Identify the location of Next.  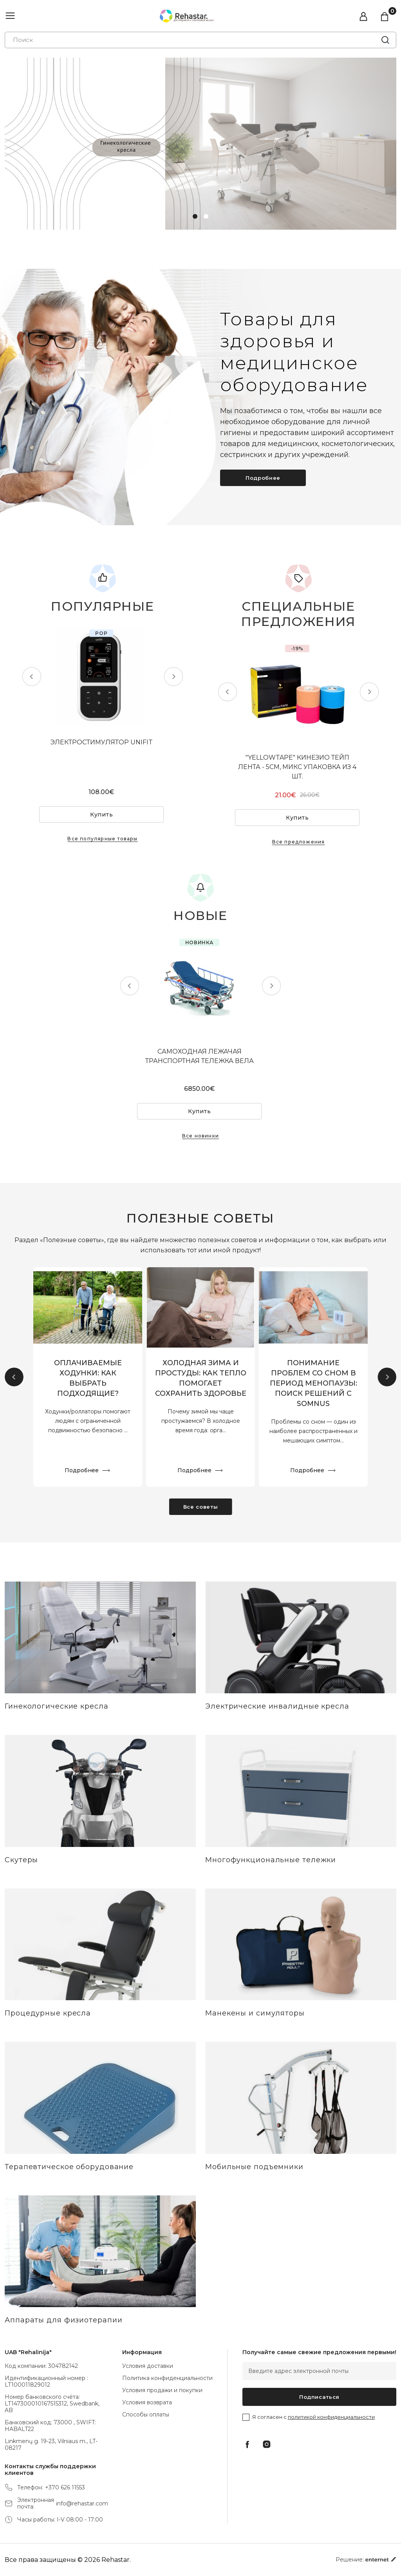
(172, 676).